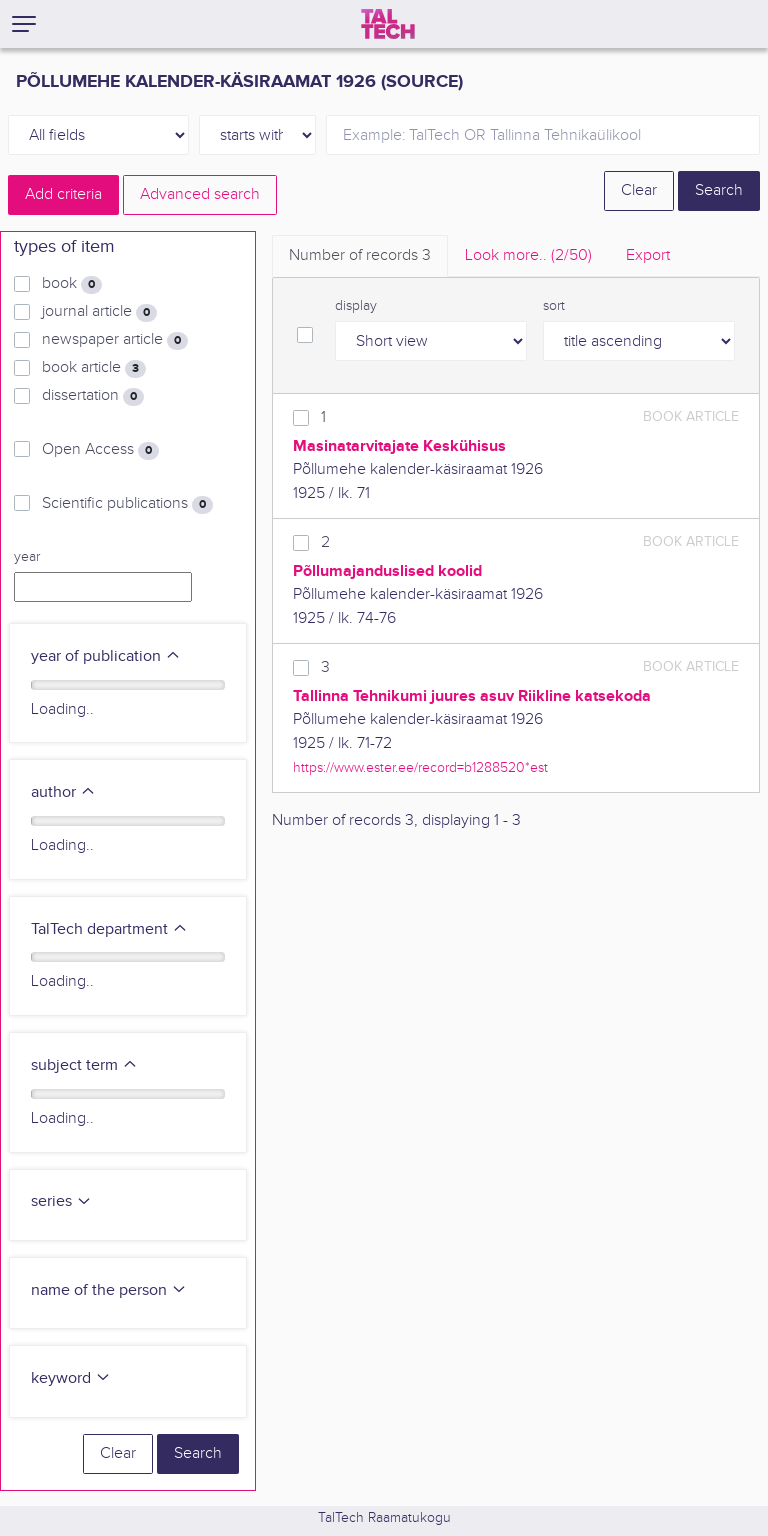 The width and height of the screenshot is (768, 1536). What do you see at coordinates (84, 1065) in the screenshot?
I see `subject term` at bounding box center [84, 1065].